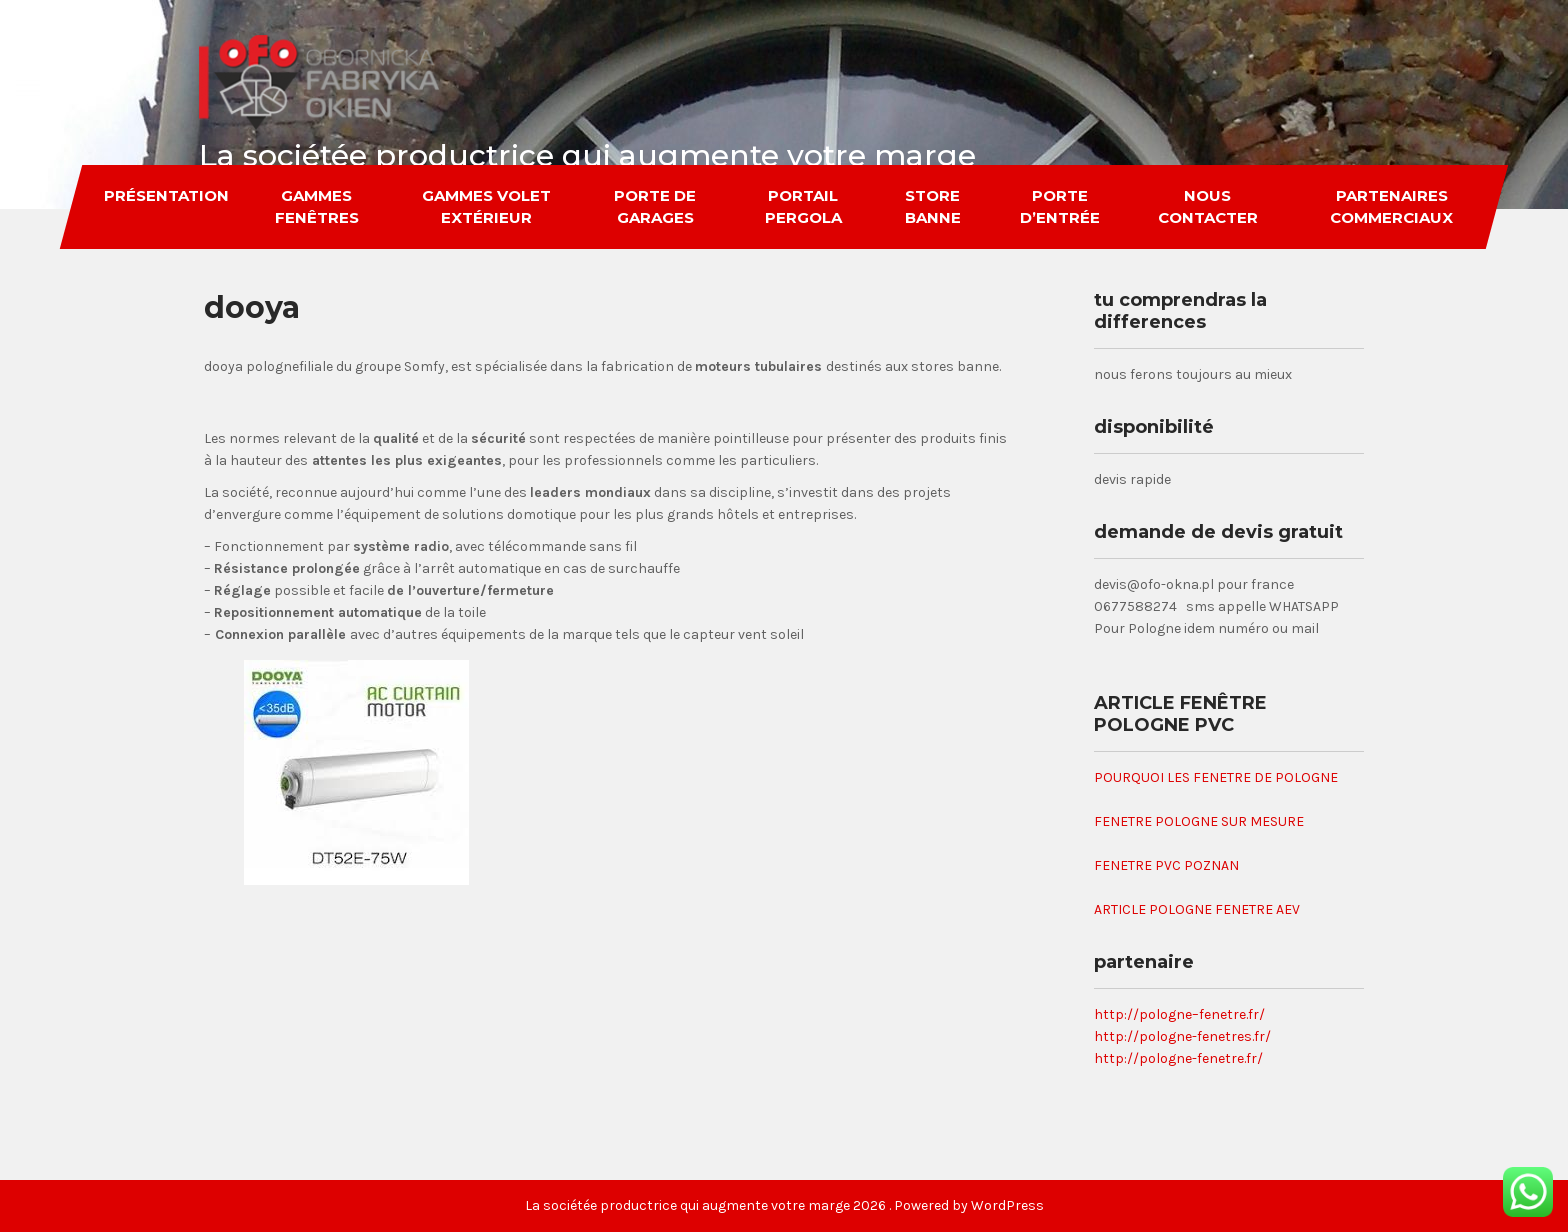 Image resolution: width=1568 pixels, height=1232 pixels. I want to click on porte de garages, so click(655, 206).